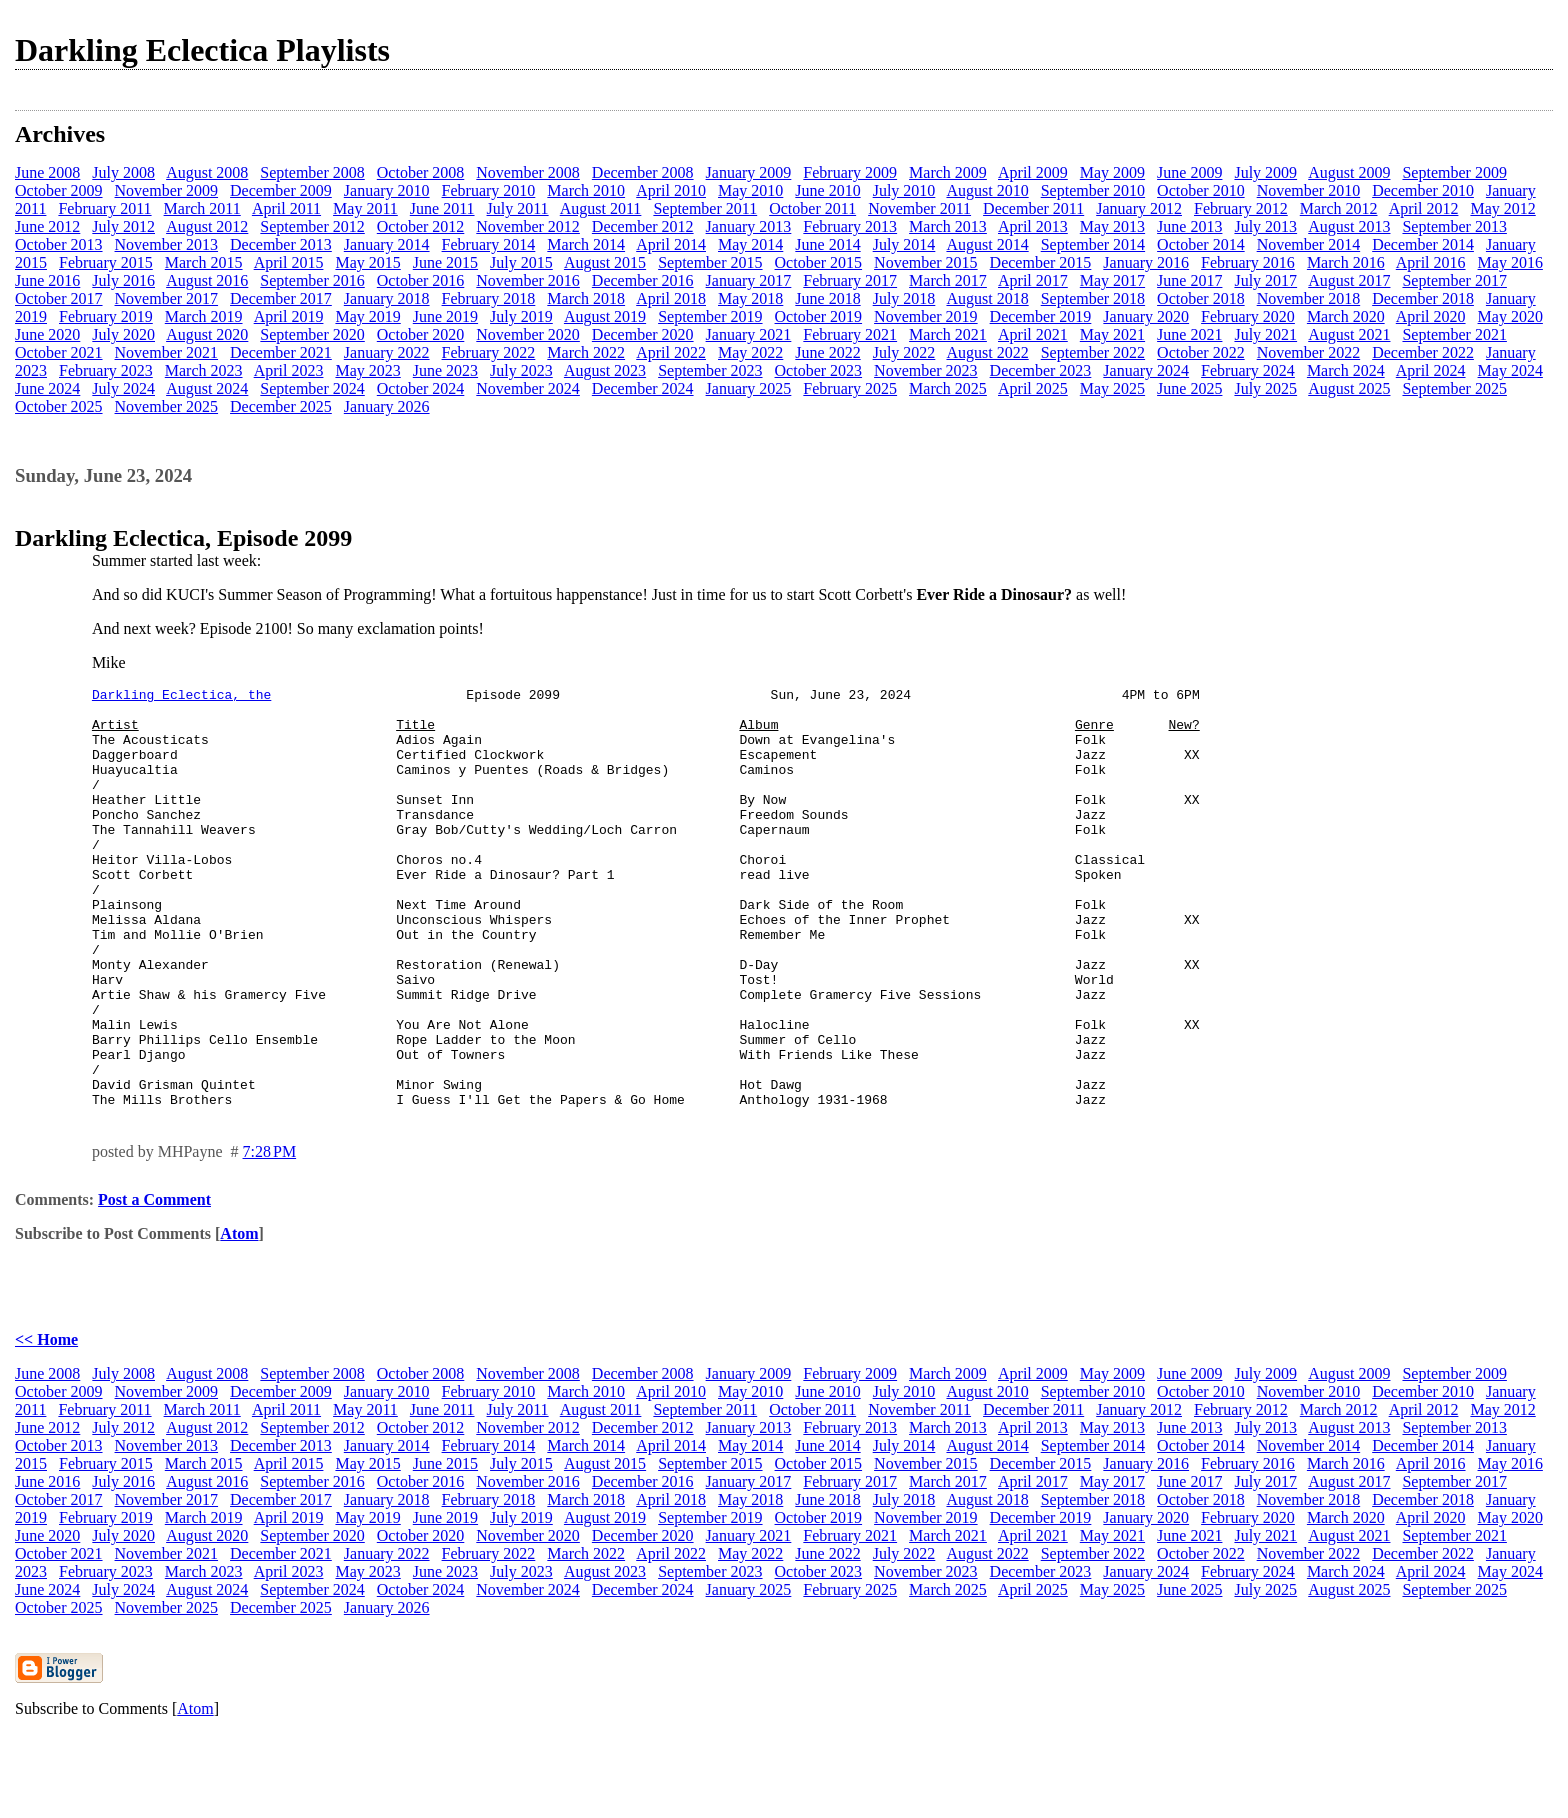  I want to click on May 2012, so click(1502, 208).